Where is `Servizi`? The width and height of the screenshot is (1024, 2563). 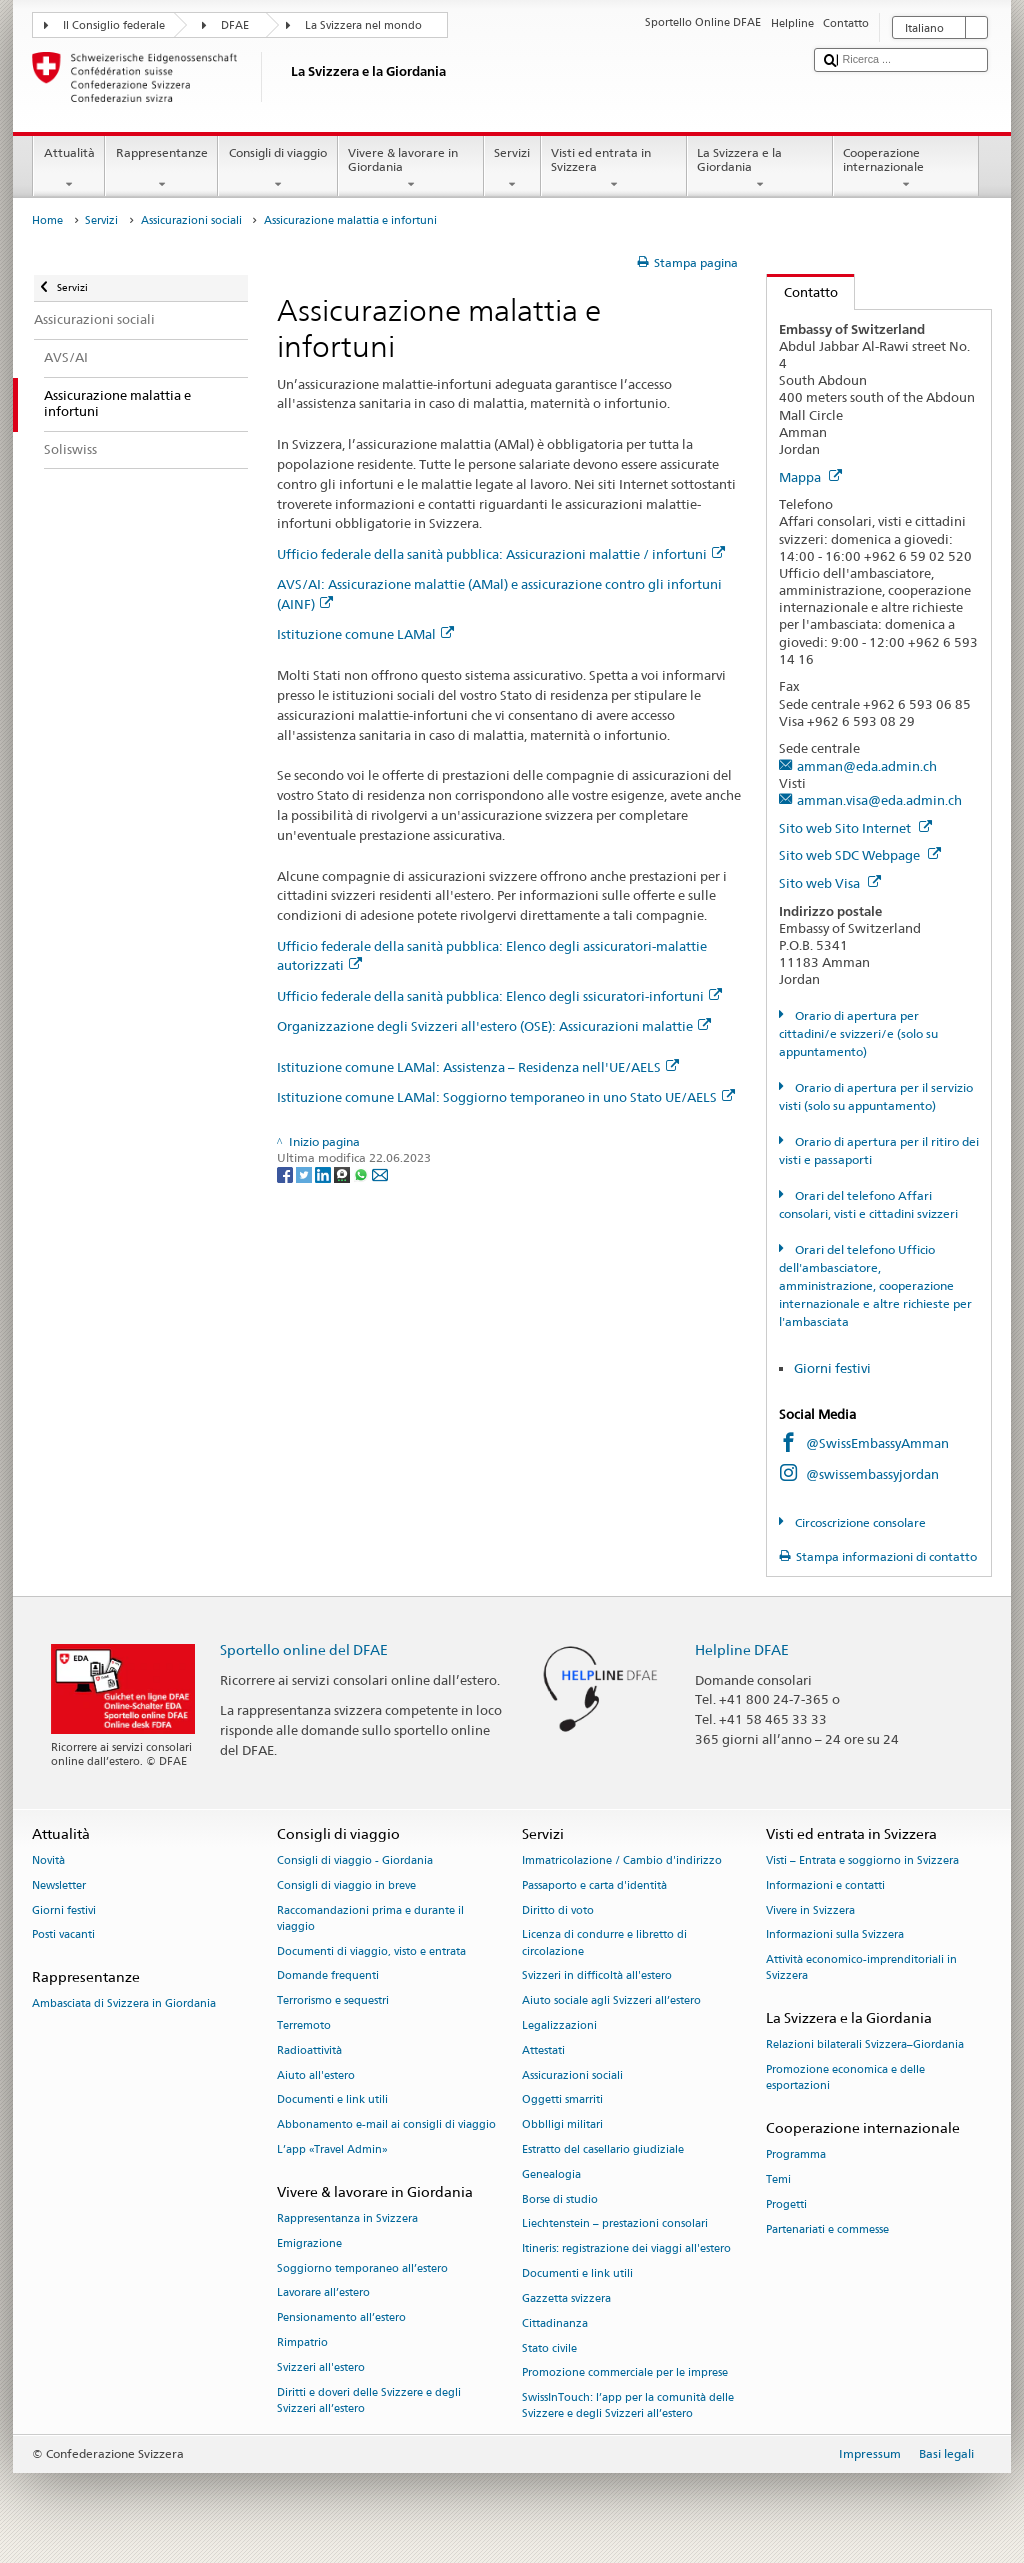
Servizi is located at coordinates (512, 169).